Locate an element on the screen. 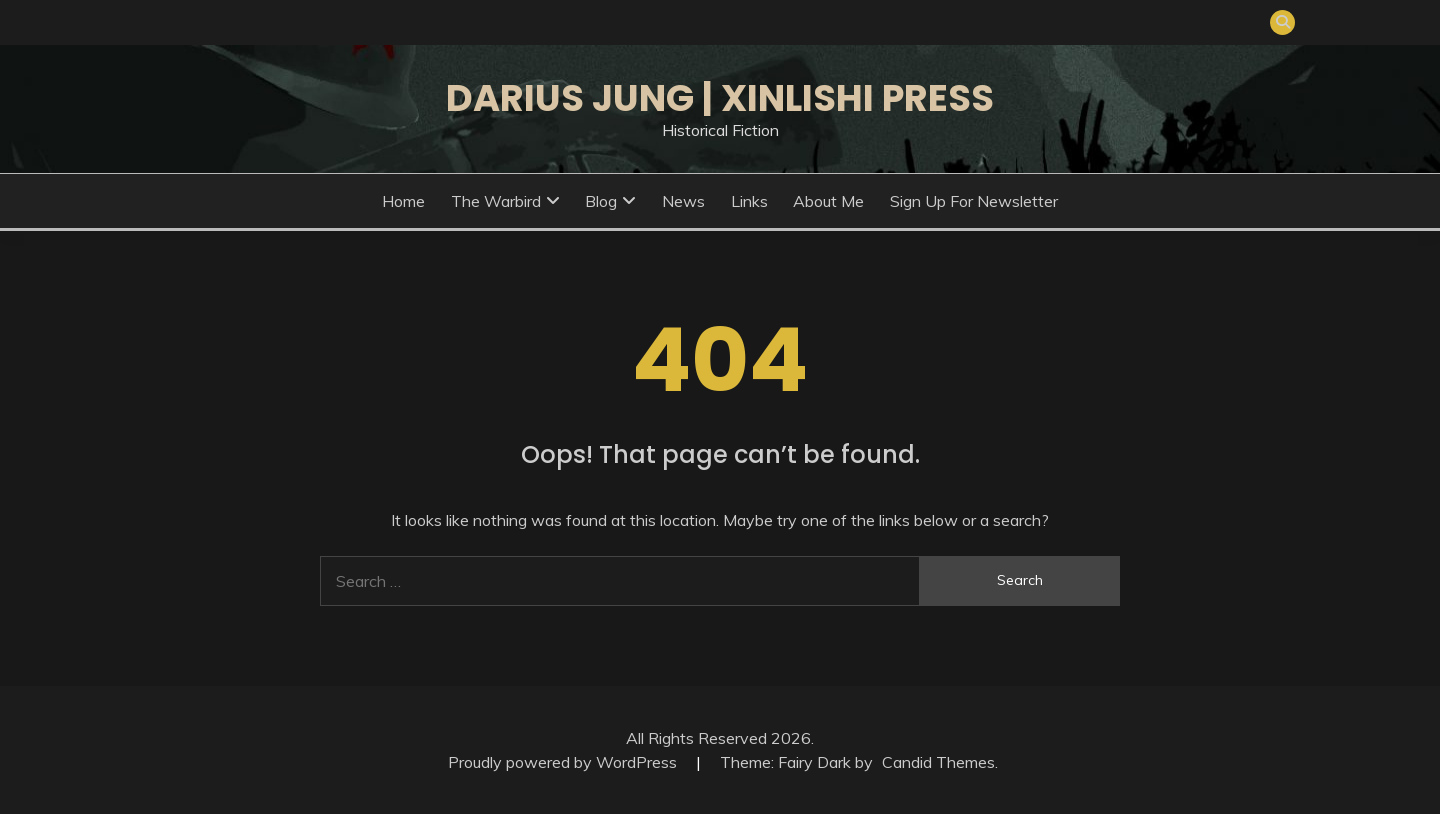 The height and width of the screenshot is (814, 1440). Sign Up for Newsletter is located at coordinates (974, 201).